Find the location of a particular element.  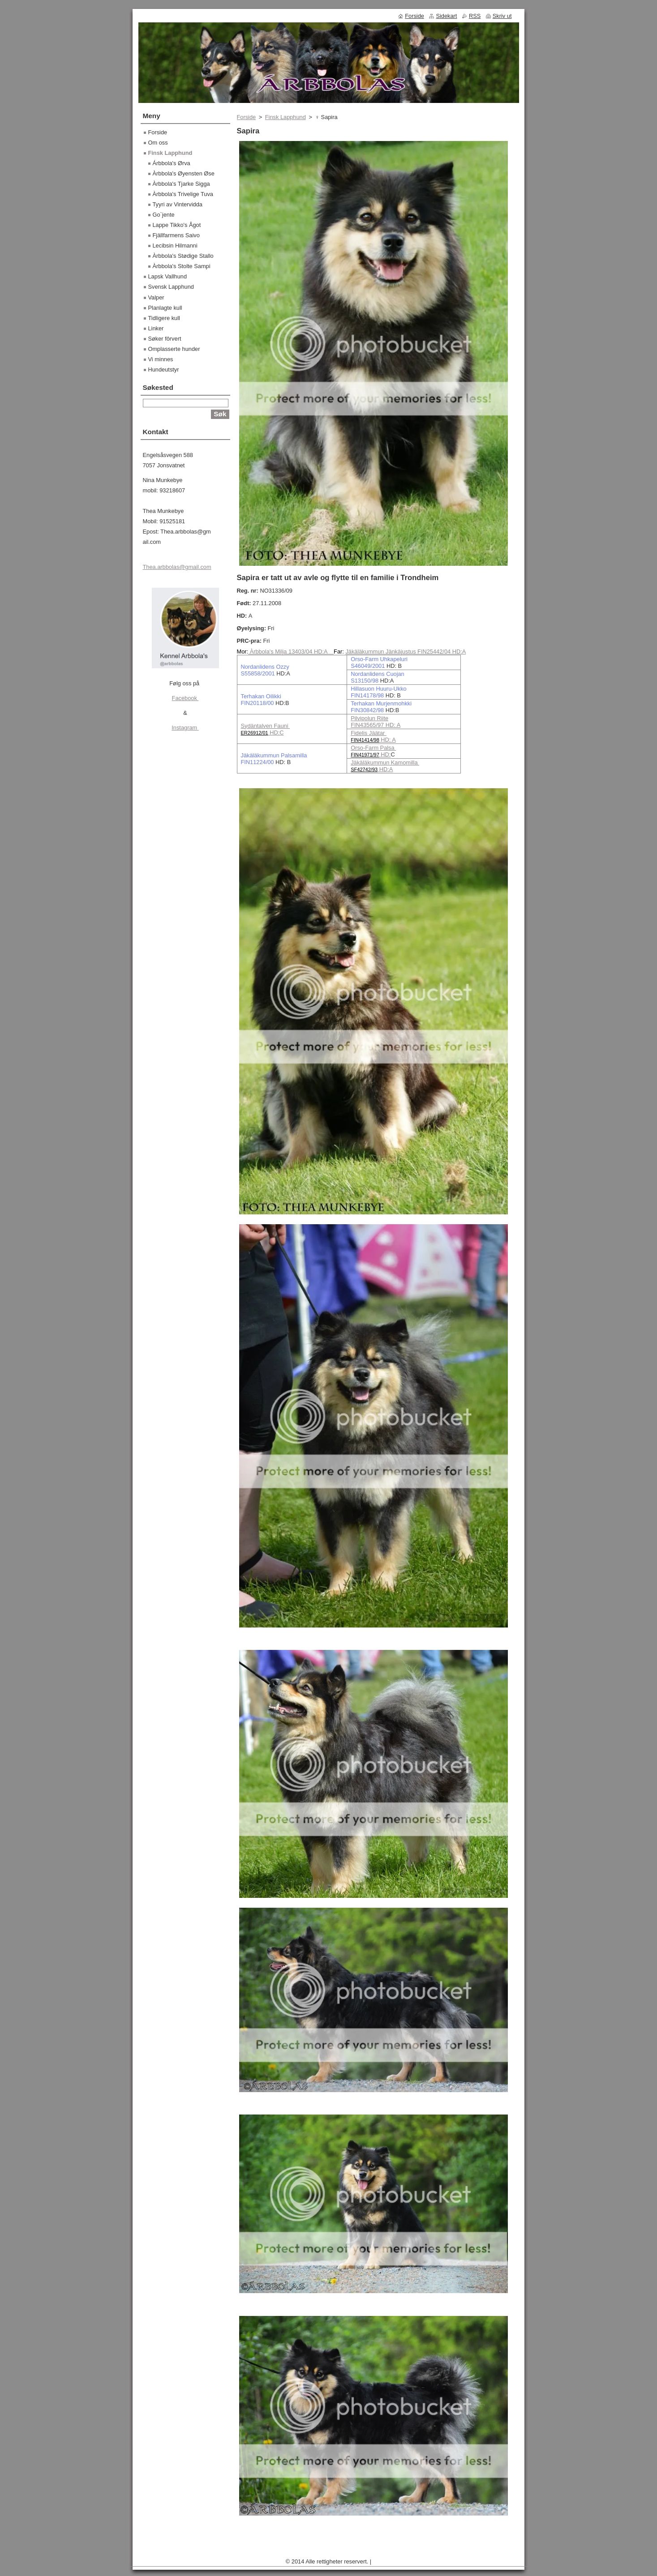

Àrbbola's Stødige Stallo is located at coordinates (183, 255).